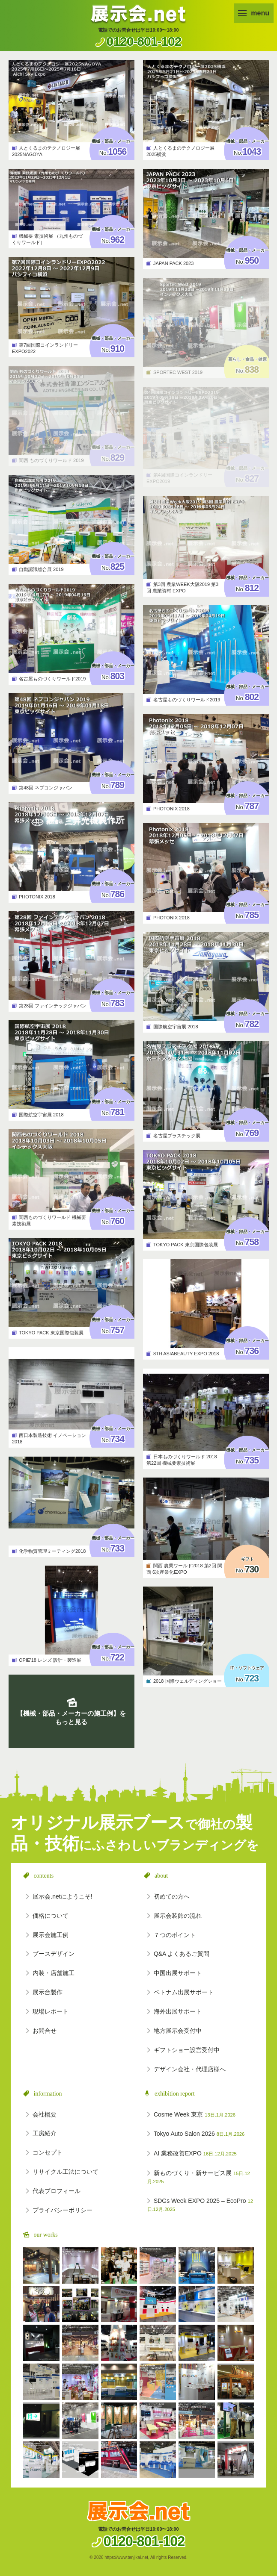 The width and height of the screenshot is (277, 2576). Describe the element at coordinates (253, 13) in the screenshot. I see `menu` at that location.